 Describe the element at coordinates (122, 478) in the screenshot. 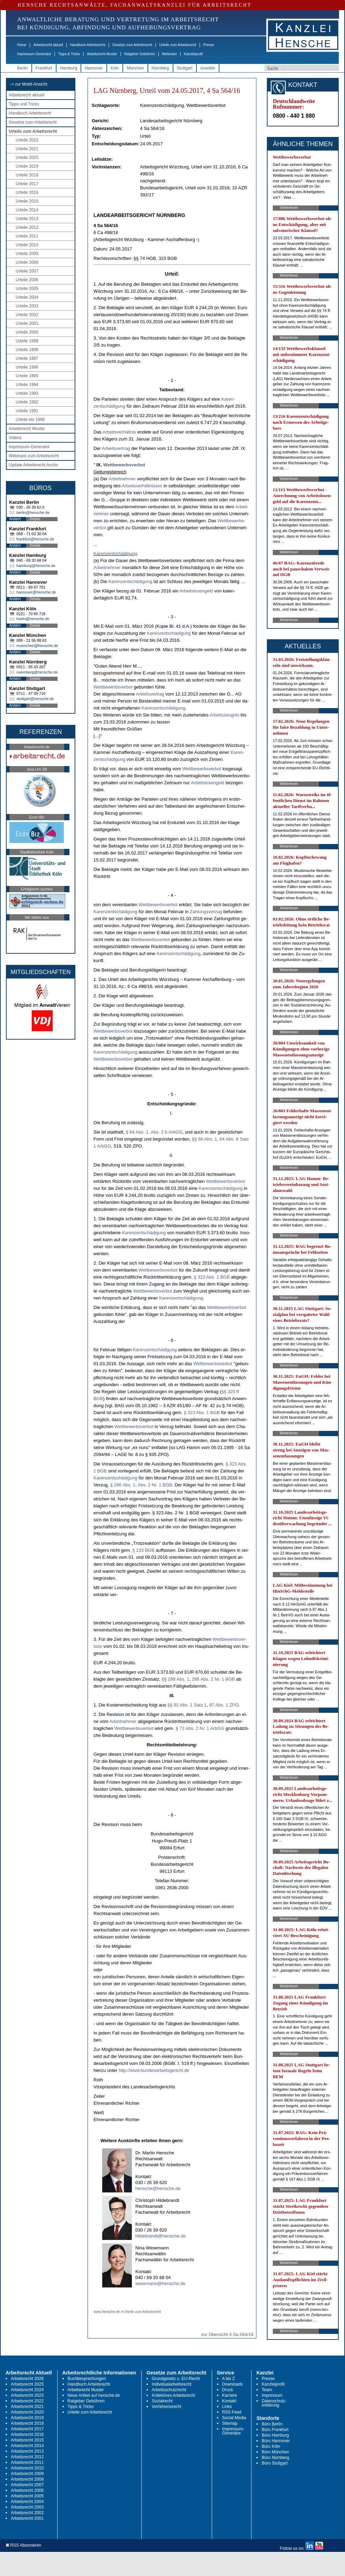

I see `Ar­beit­neh­mer` at that location.